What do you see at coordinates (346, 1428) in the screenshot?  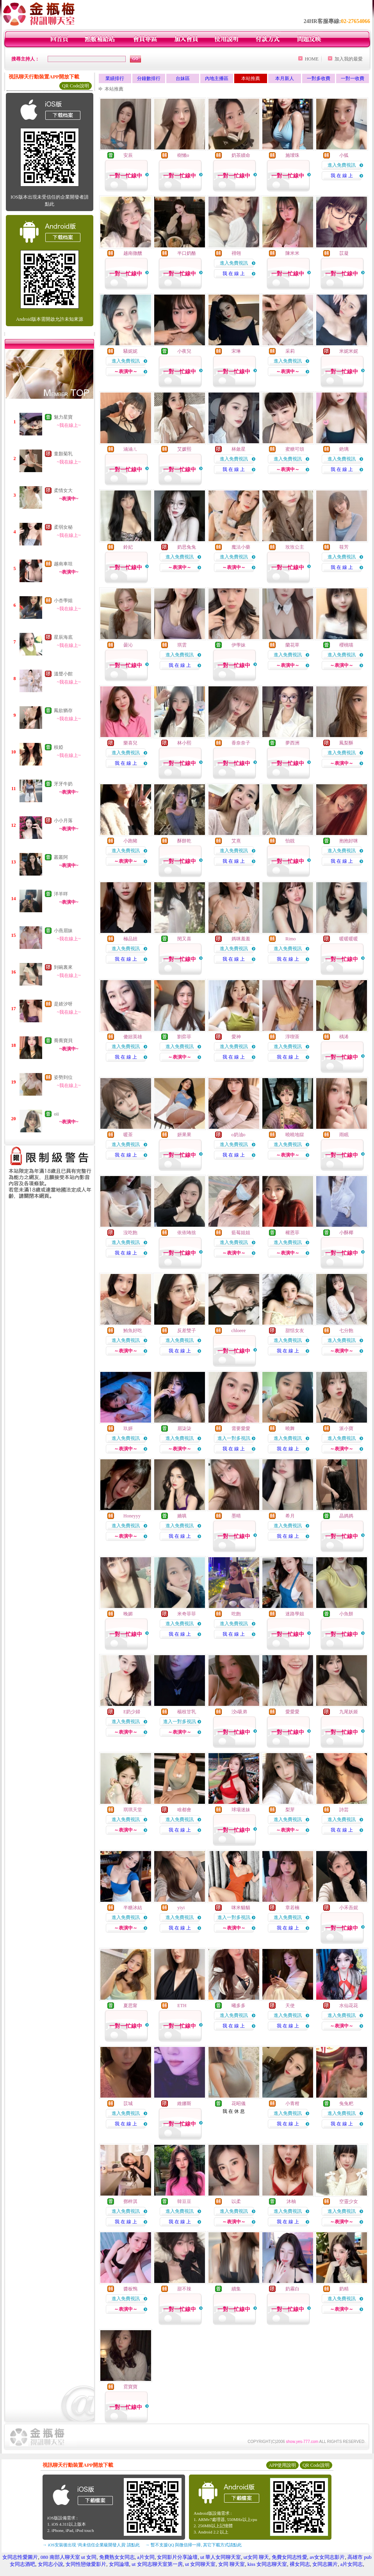 I see `派小寶` at bounding box center [346, 1428].